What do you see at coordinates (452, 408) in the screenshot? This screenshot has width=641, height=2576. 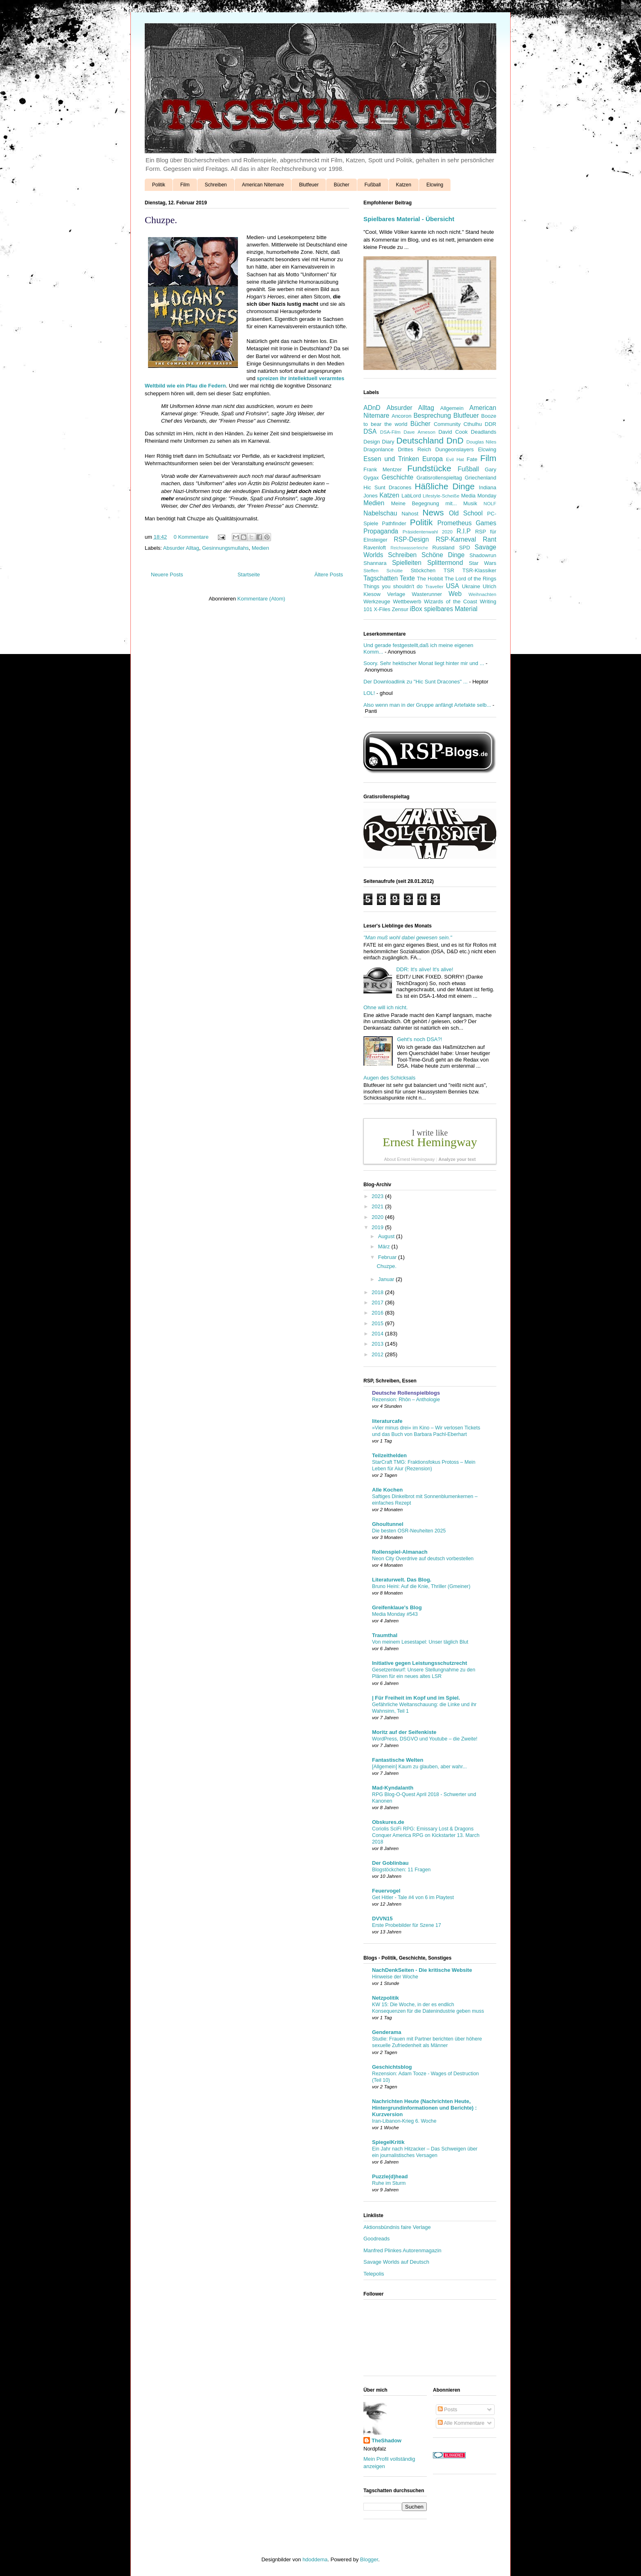 I see `Allgemein` at bounding box center [452, 408].